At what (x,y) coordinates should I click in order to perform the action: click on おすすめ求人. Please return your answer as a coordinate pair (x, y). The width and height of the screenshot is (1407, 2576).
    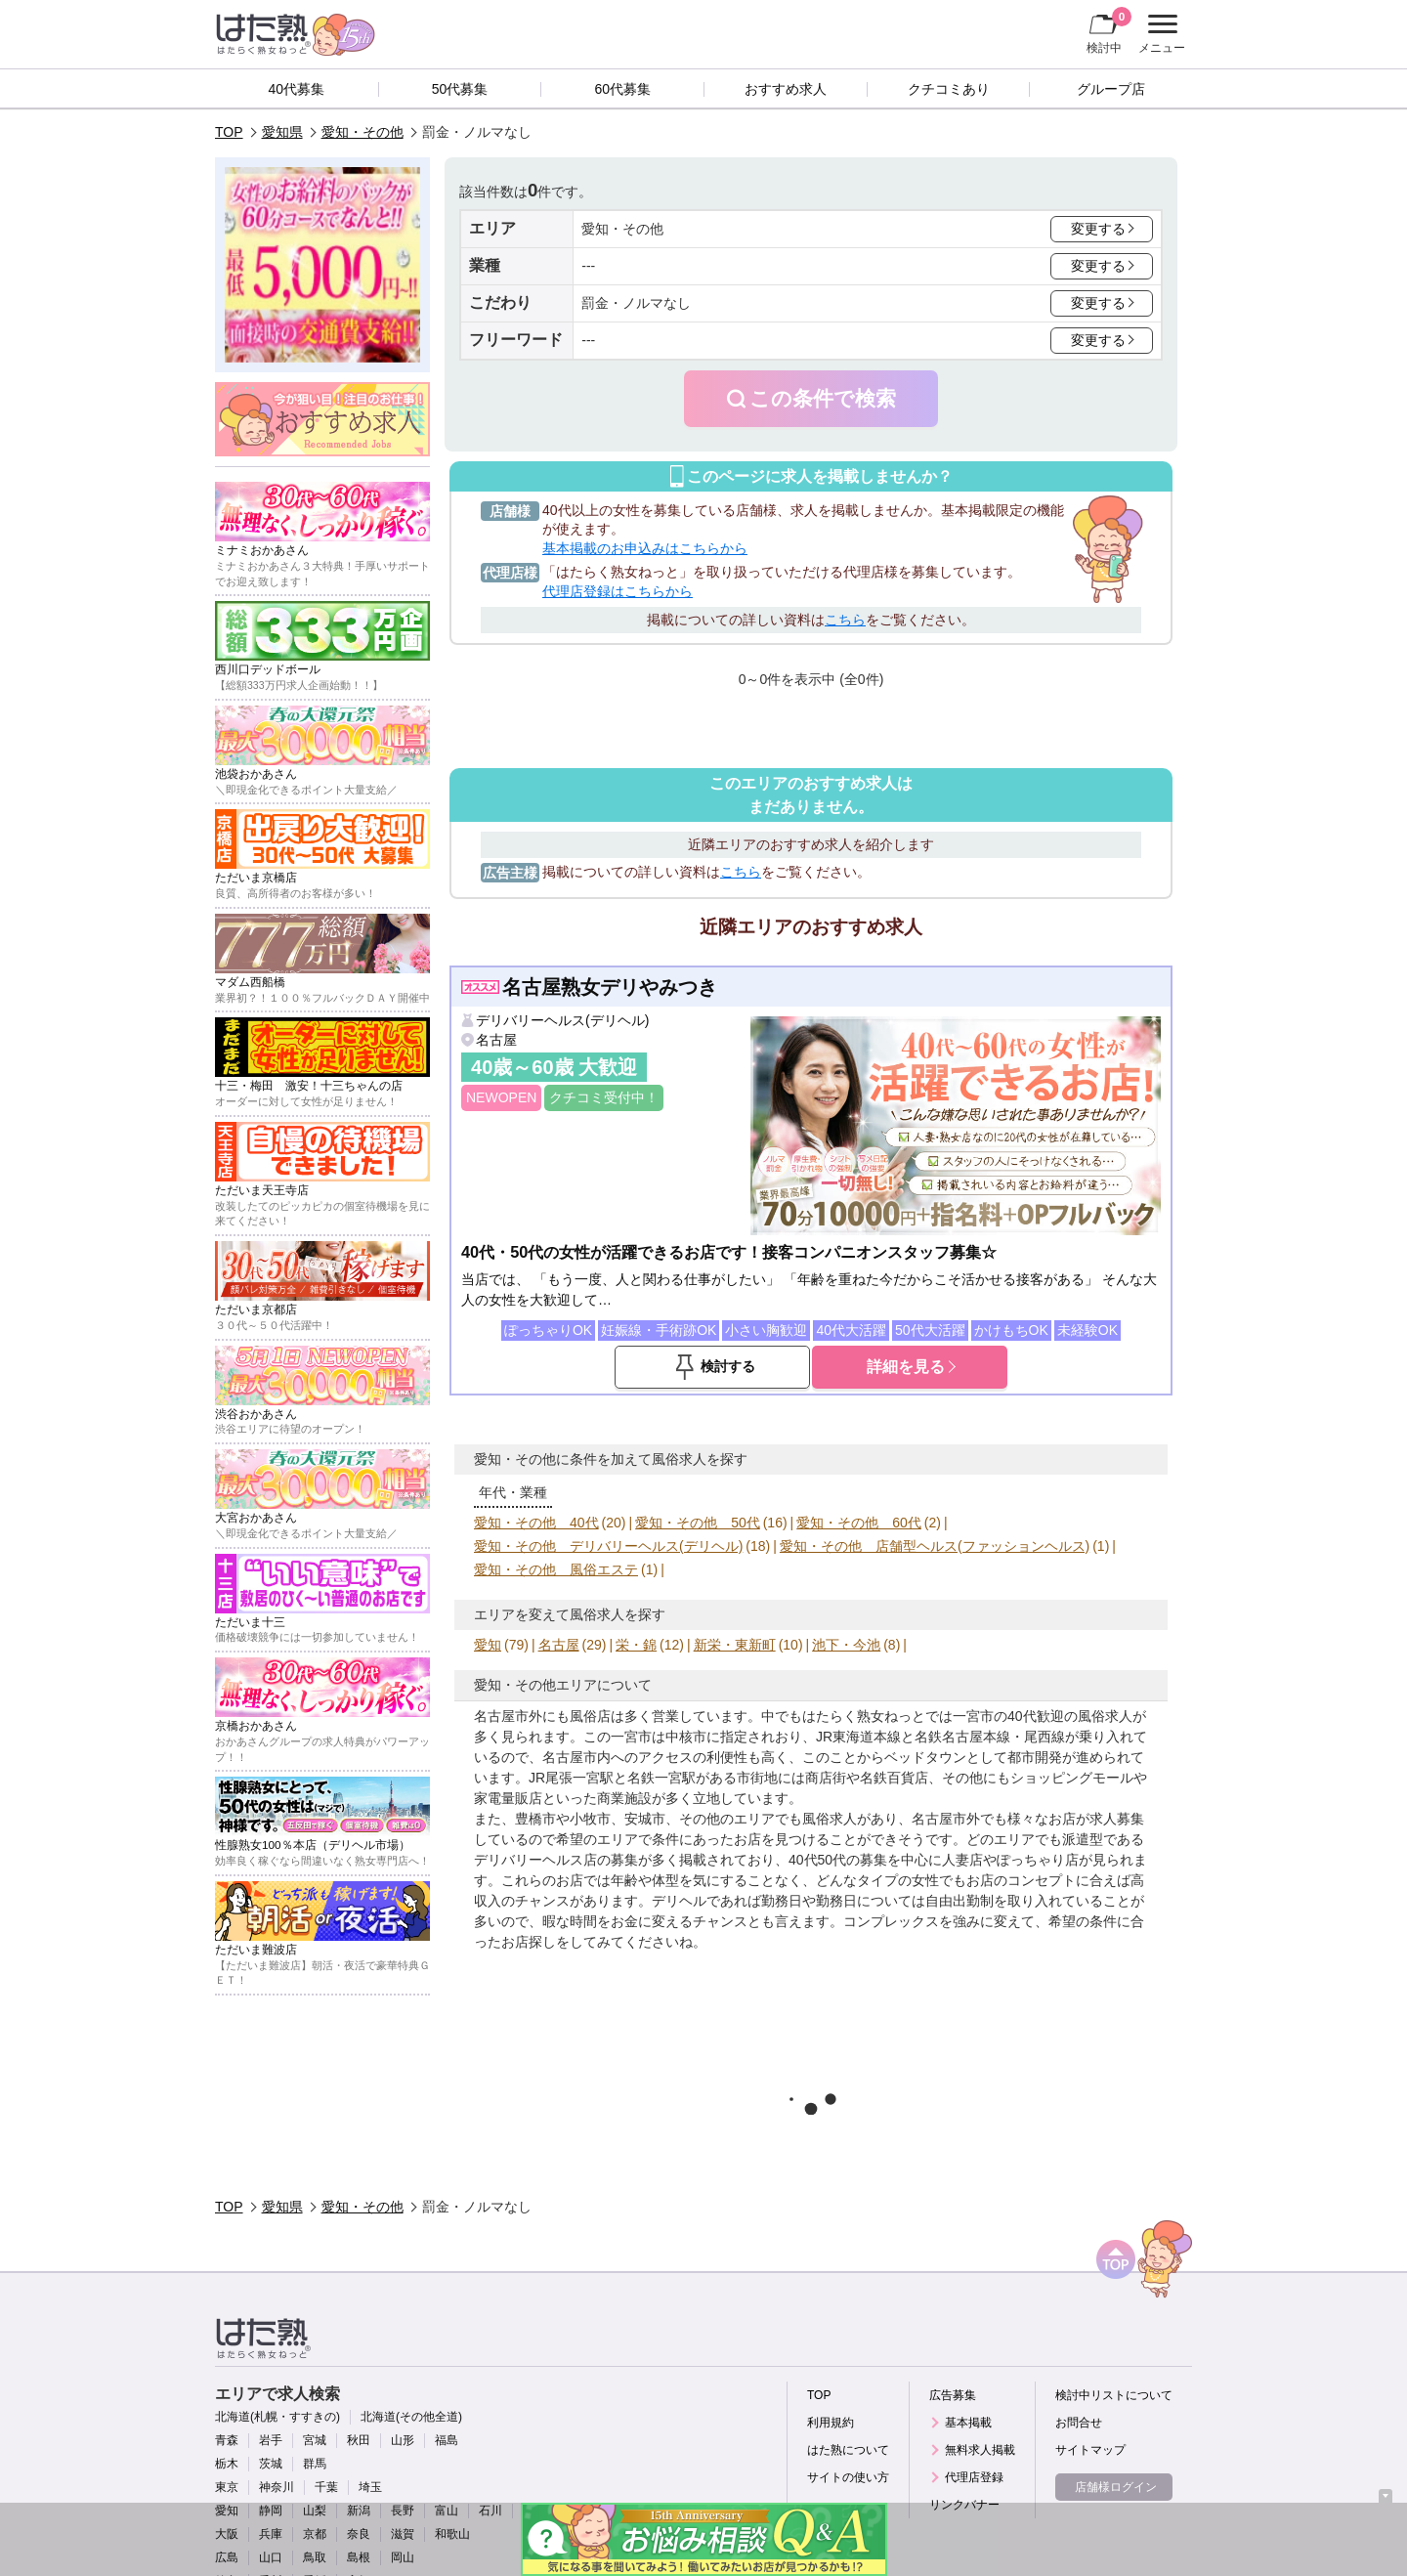
    Looking at the image, I should click on (786, 89).